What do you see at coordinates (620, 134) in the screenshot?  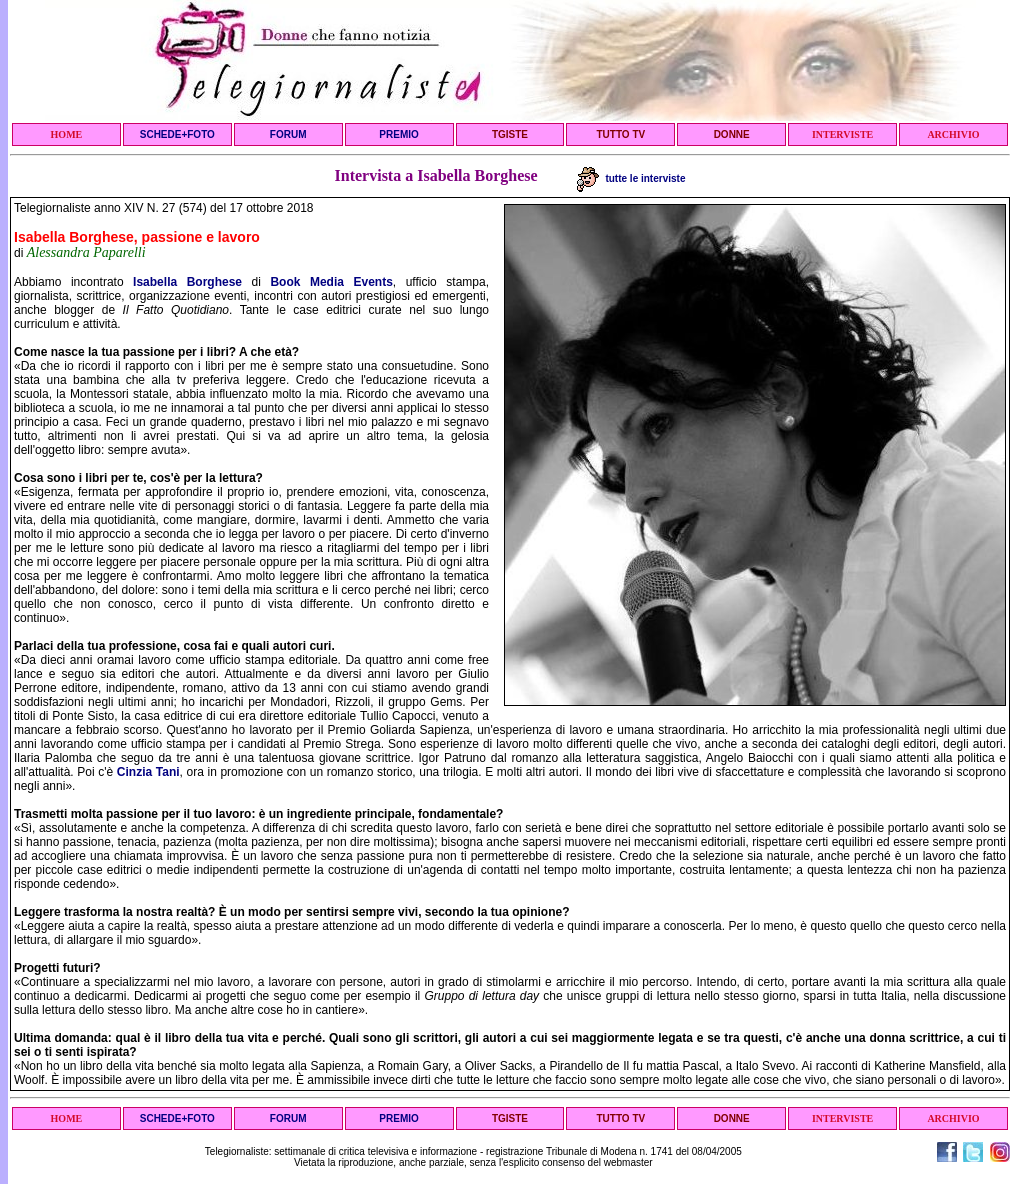 I see `TUTTO TV` at bounding box center [620, 134].